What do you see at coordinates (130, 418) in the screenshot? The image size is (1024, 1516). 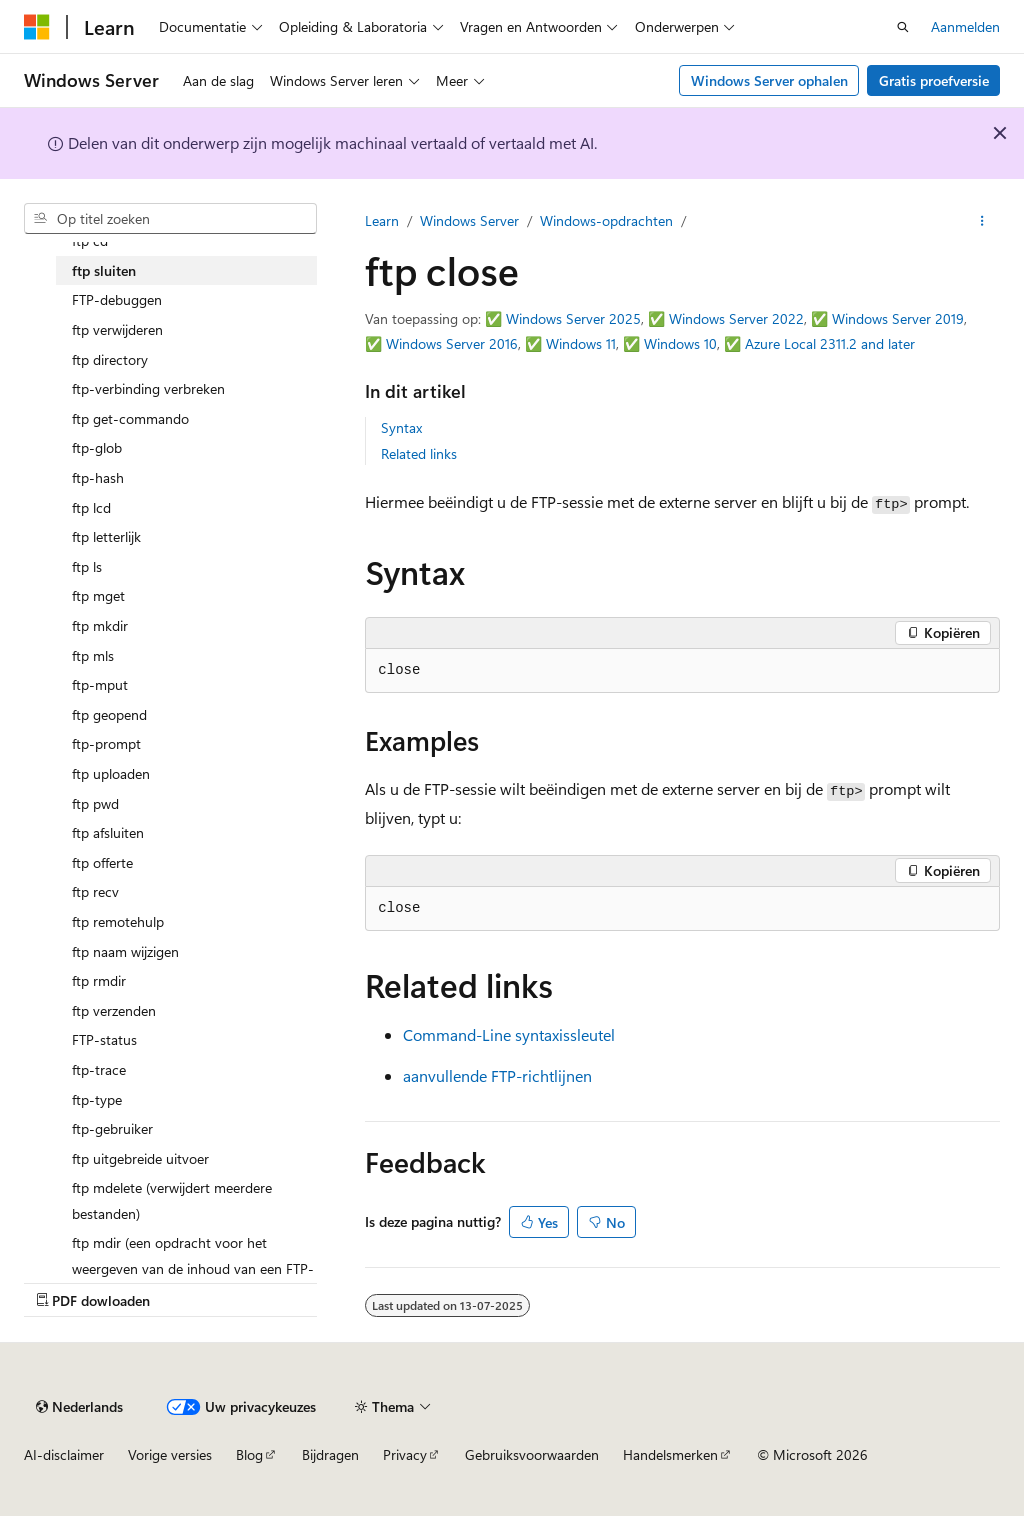 I see `ftp get-commando [treeitem]` at bounding box center [130, 418].